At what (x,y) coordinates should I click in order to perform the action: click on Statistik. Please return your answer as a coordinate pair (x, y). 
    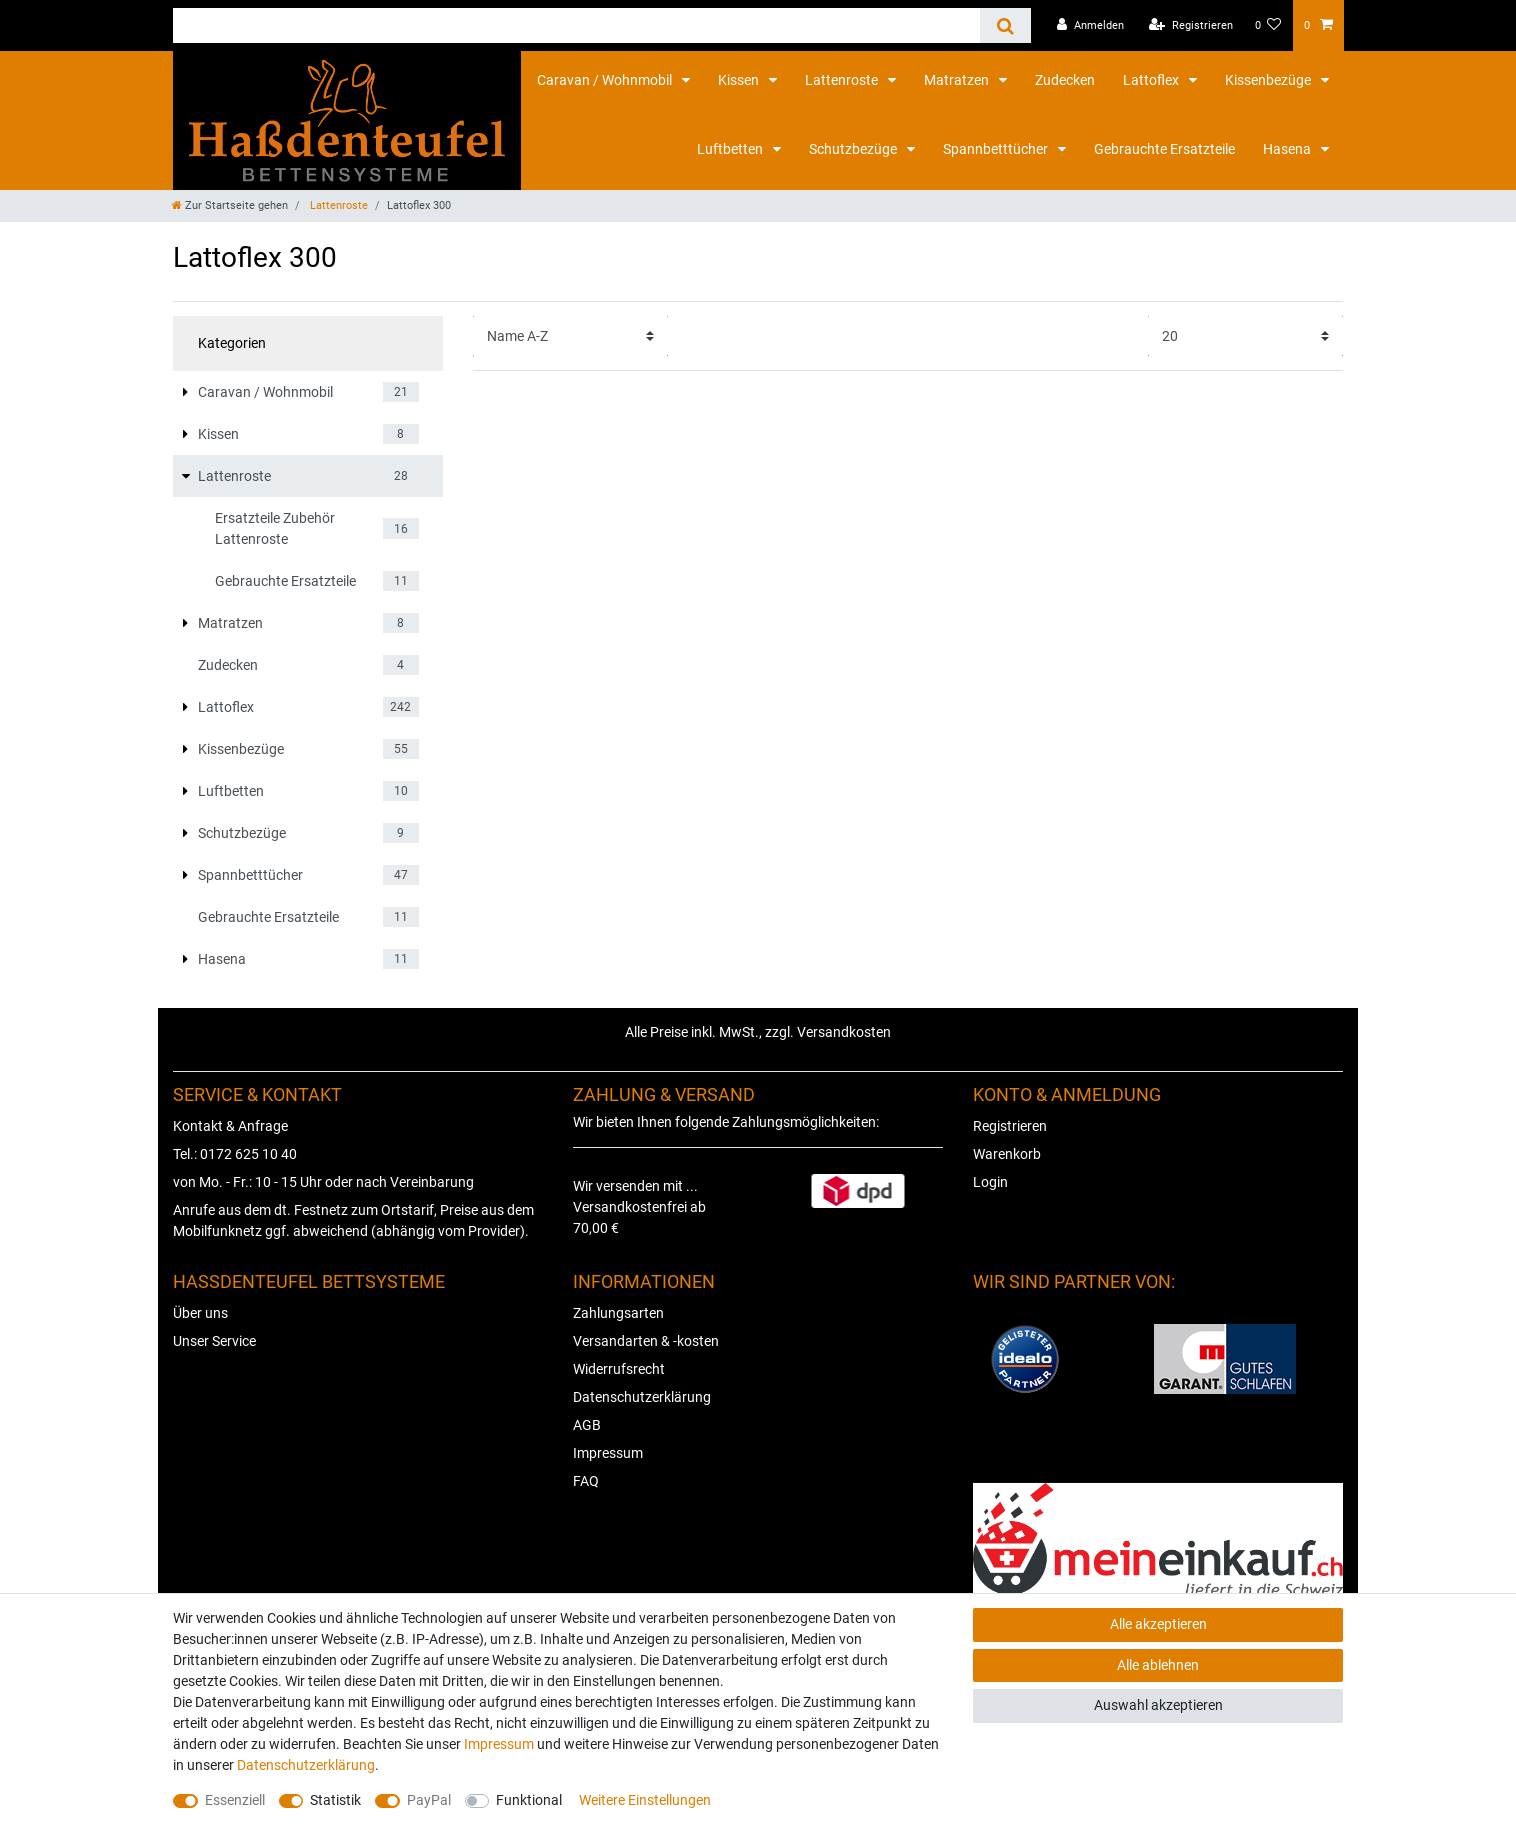
    Looking at the image, I should click on (335, 1800).